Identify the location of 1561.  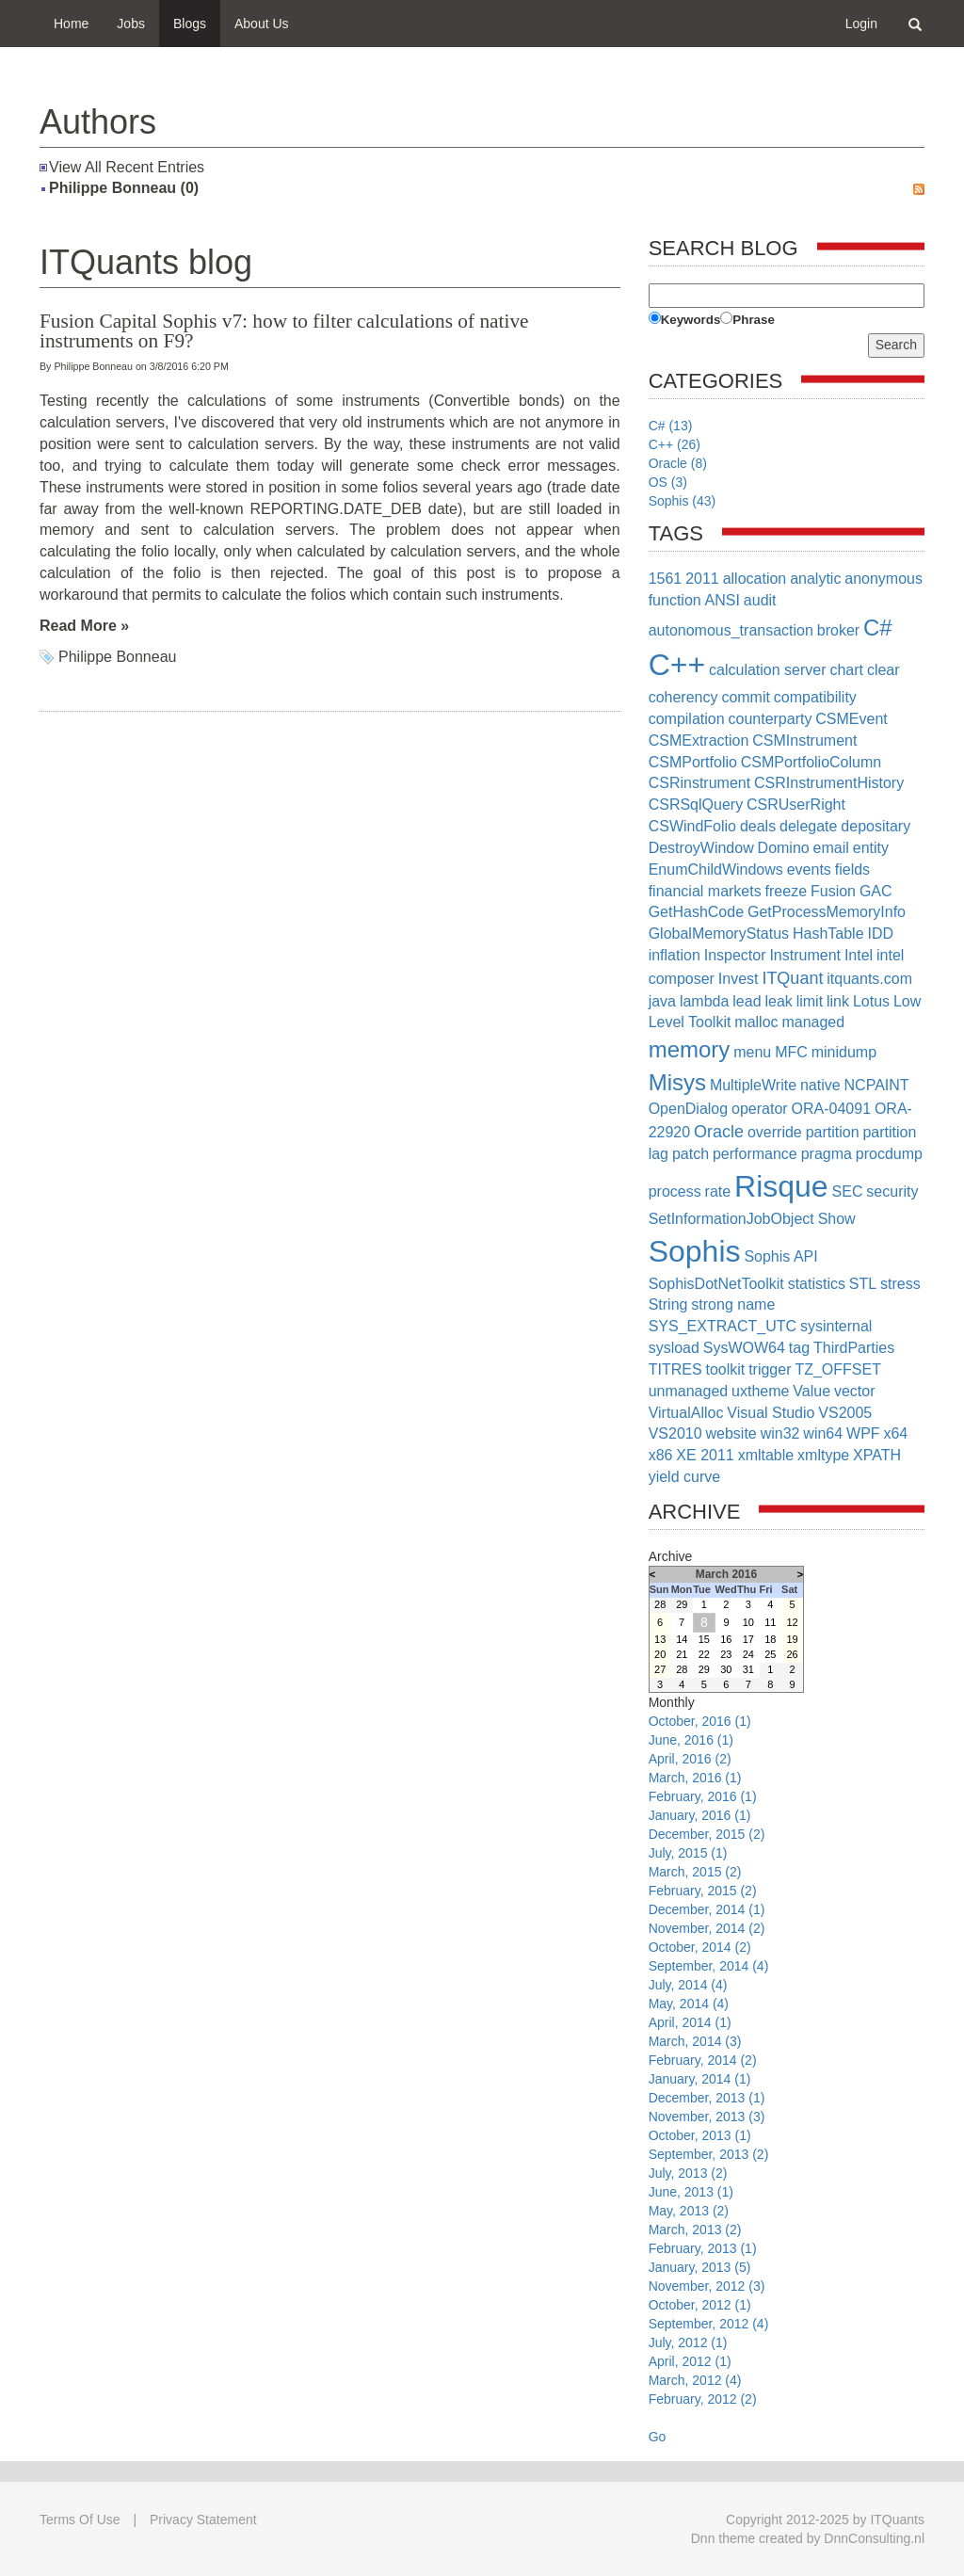
(666, 579).